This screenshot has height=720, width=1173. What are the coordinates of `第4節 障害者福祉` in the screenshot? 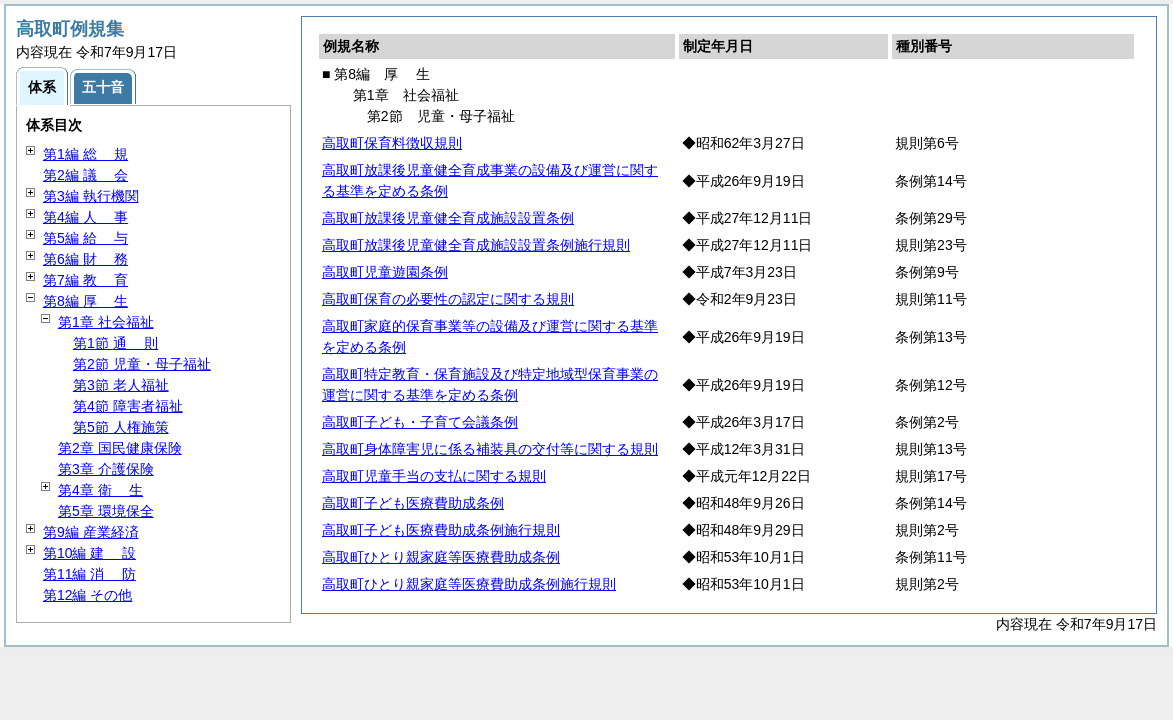 It's located at (128, 406).